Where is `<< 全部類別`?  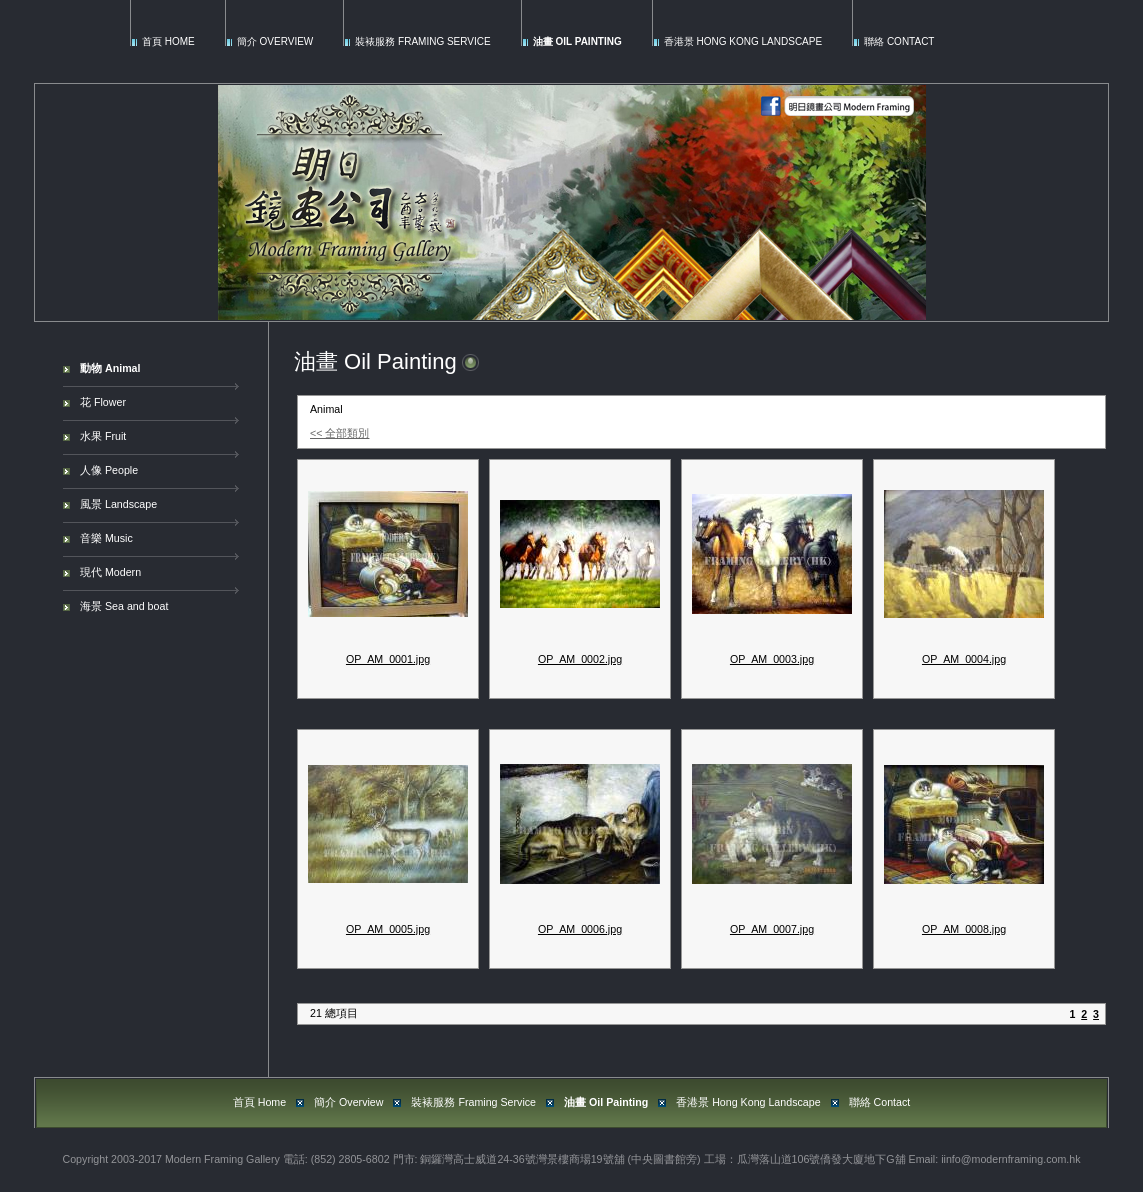
<< 全部類別 is located at coordinates (339, 433).